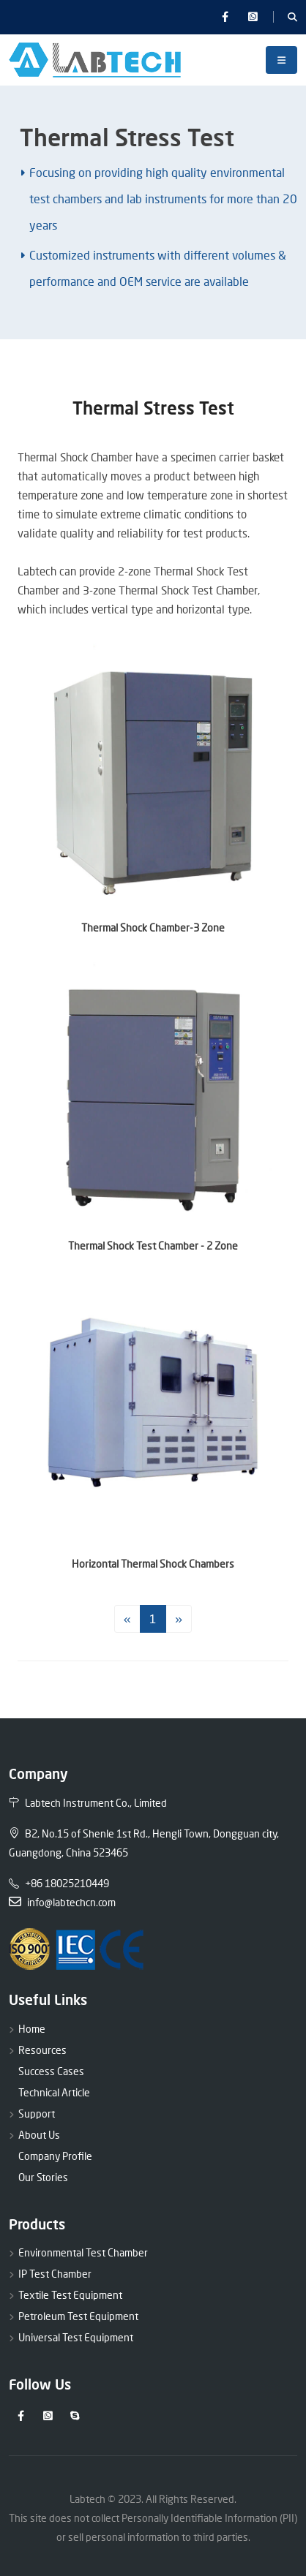 The width and height of the screenshot is (306, 2576). What do you see at coordinates (153, 1563) in the screenshot?
I see `Horizontal Thermal Shock Chambers` at bounding box center [153, 1563].